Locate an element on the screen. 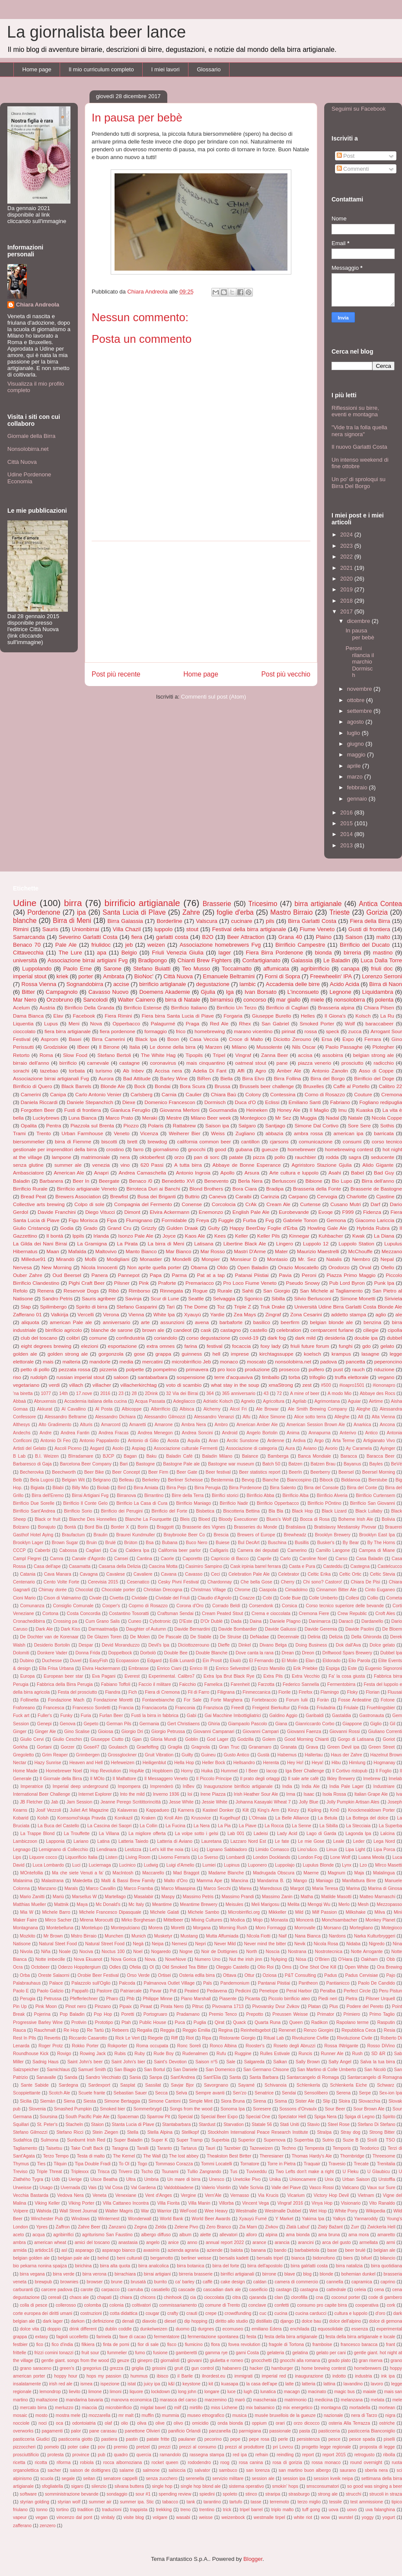  Praga is located at coordinates (192, 1023).